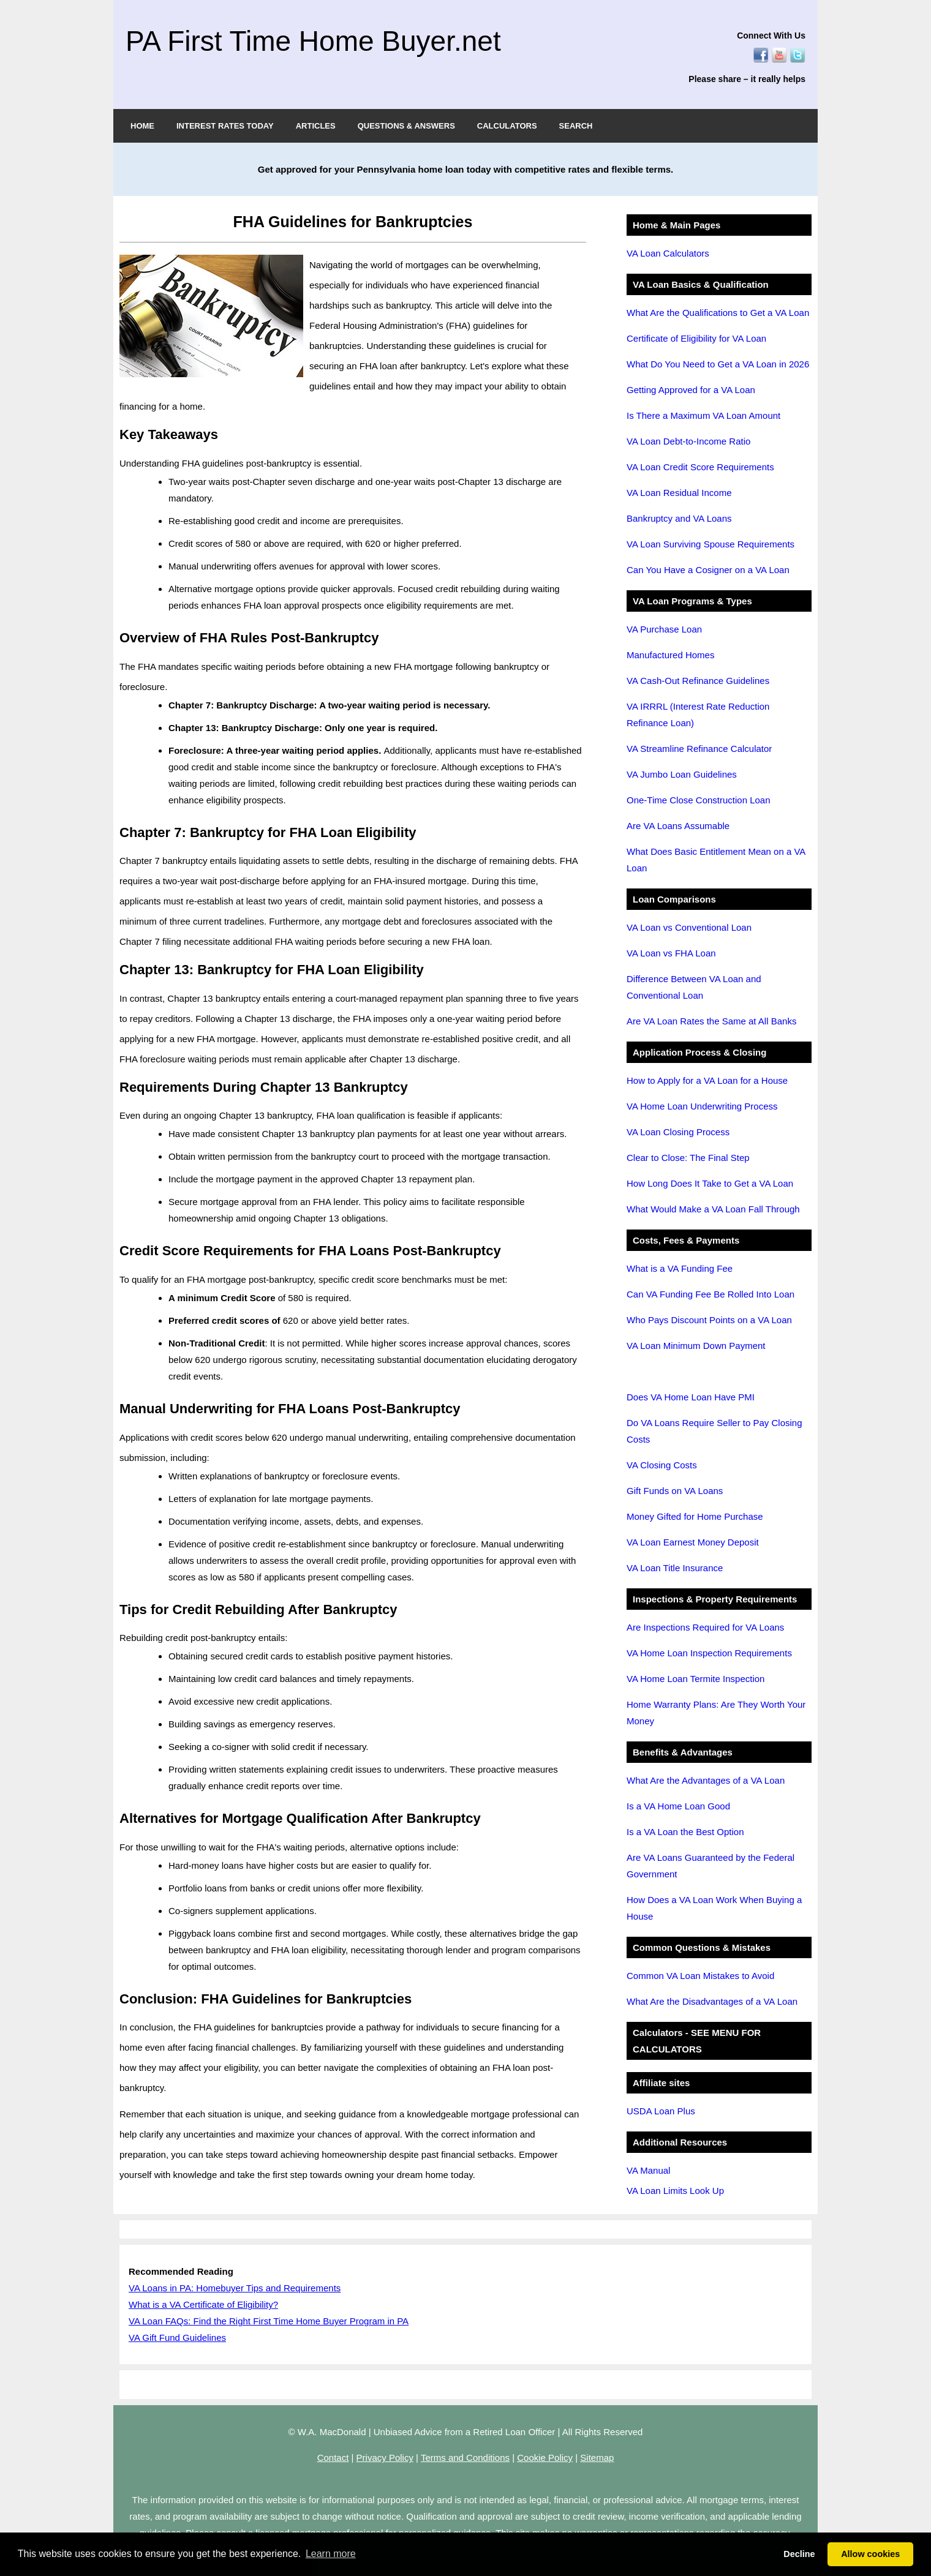 This screenshot has height=2576, width=931. I want to click on Bankruptcy and VA Loans, so click(679, 518).